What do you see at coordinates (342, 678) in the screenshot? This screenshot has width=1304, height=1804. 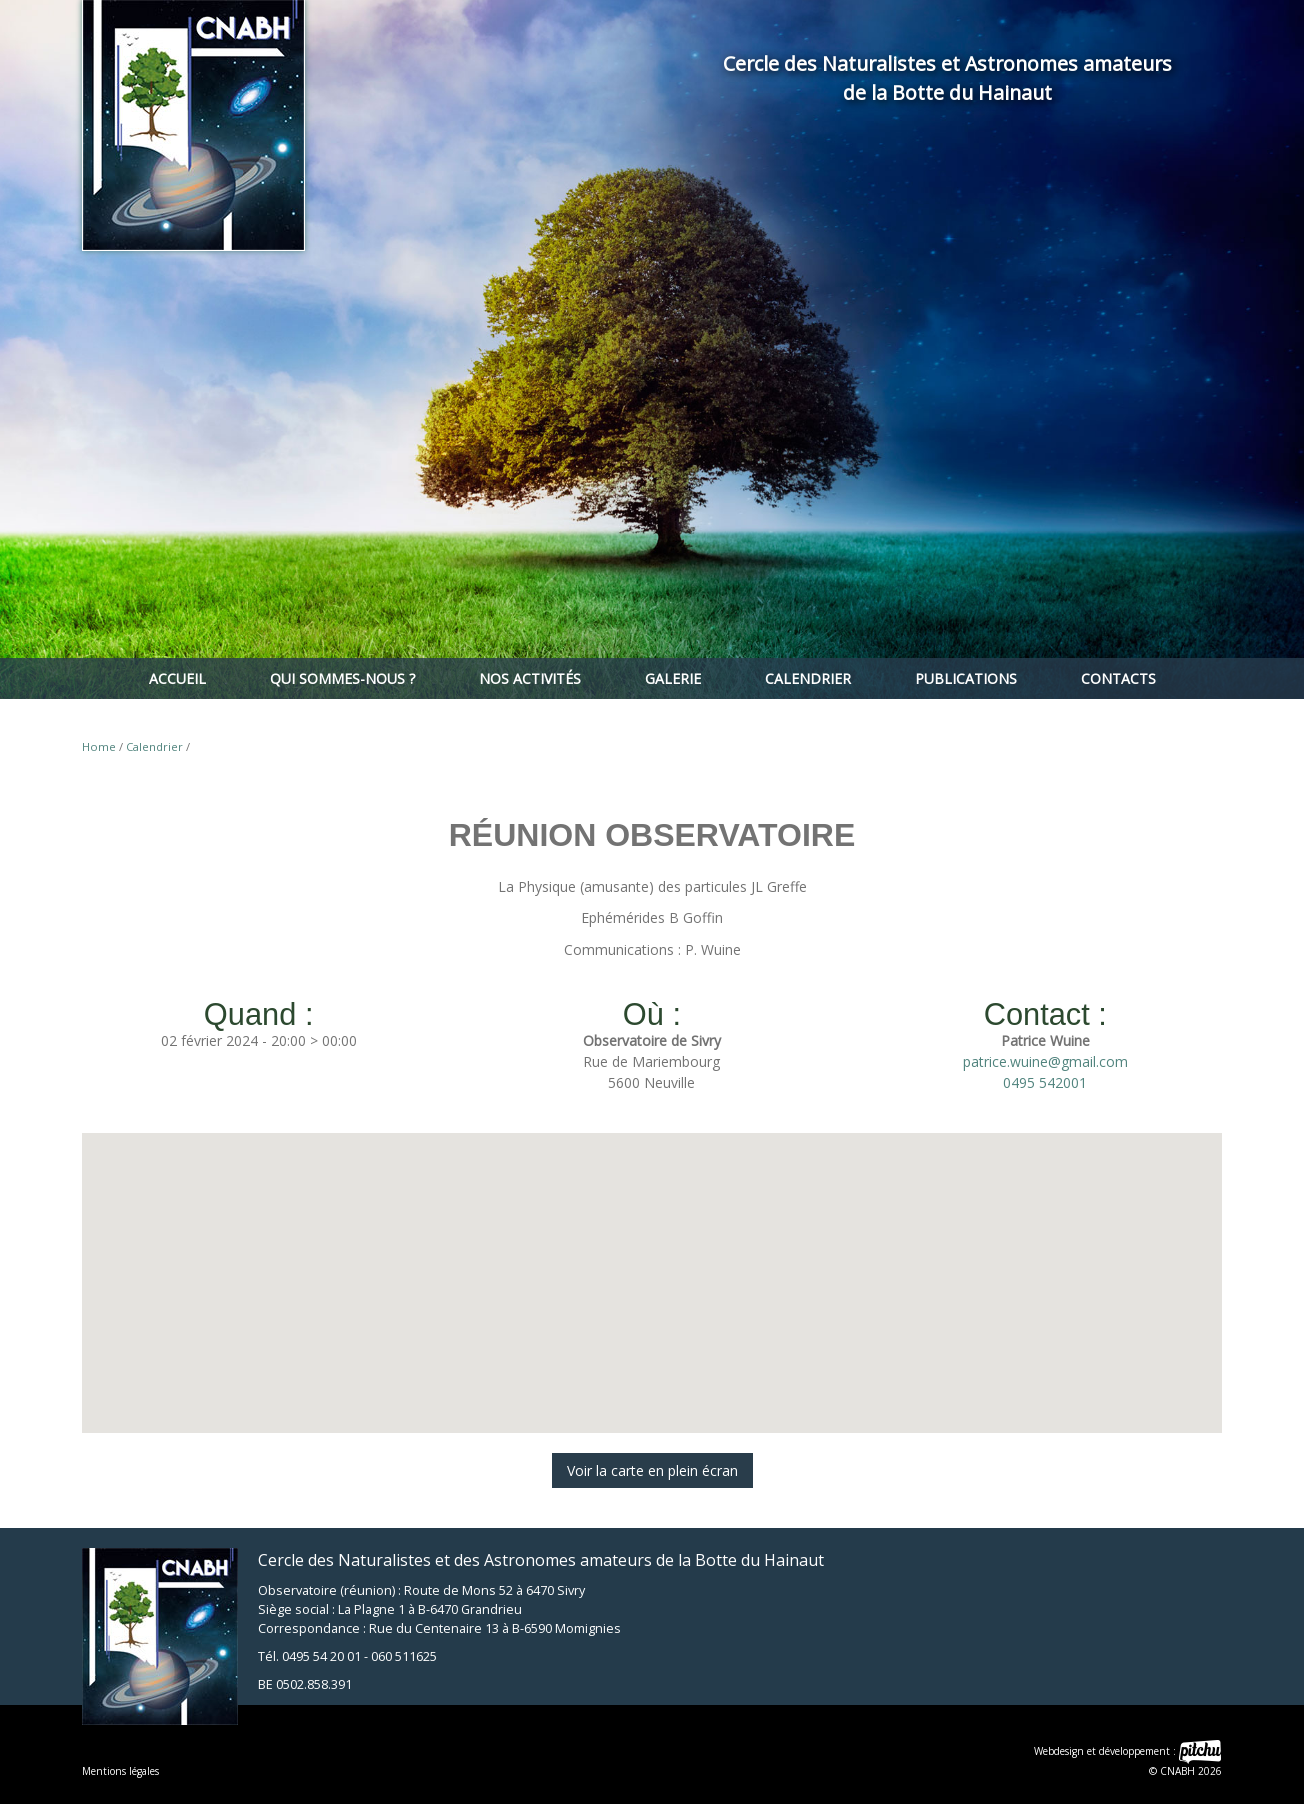 I see `Qui sommes-nous ?` at bounding box center [342, 678].